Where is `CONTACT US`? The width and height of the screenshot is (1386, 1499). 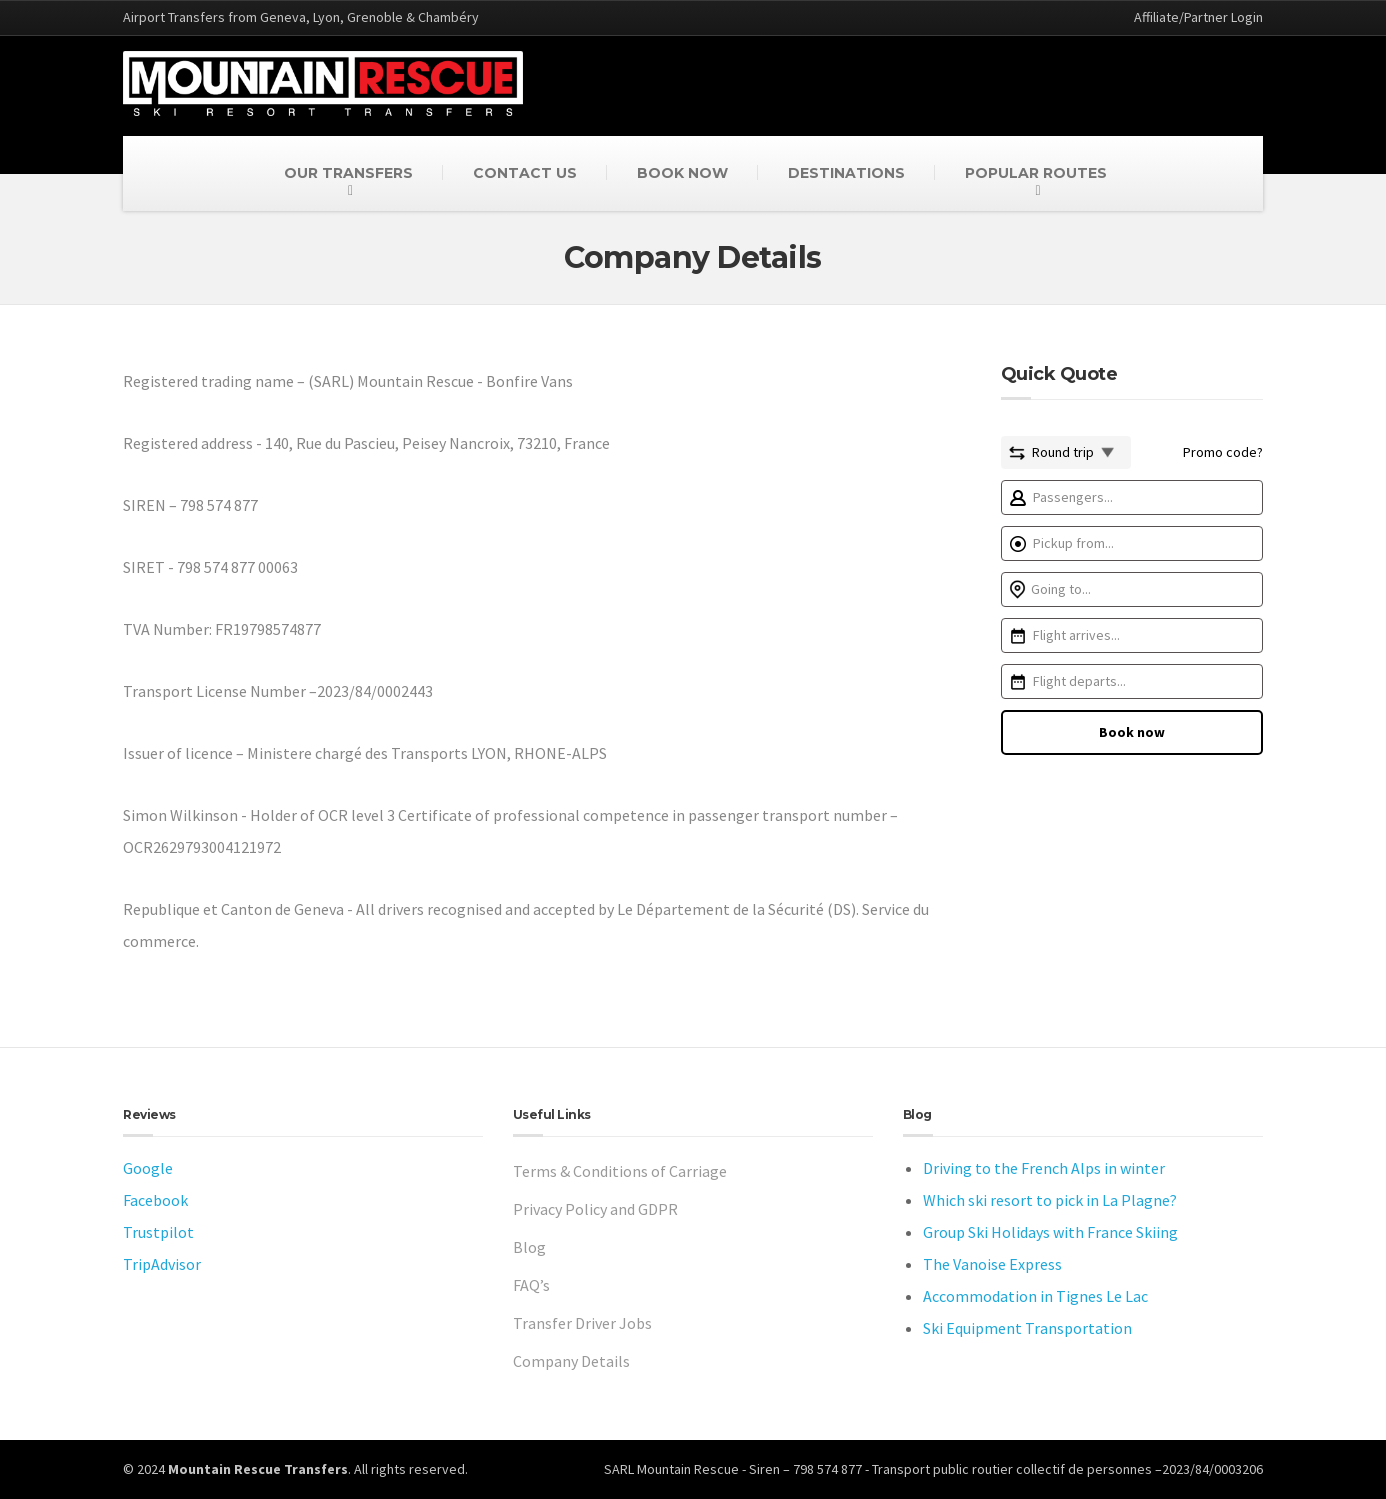 CONTACT US is located at coordinates (525, 173).